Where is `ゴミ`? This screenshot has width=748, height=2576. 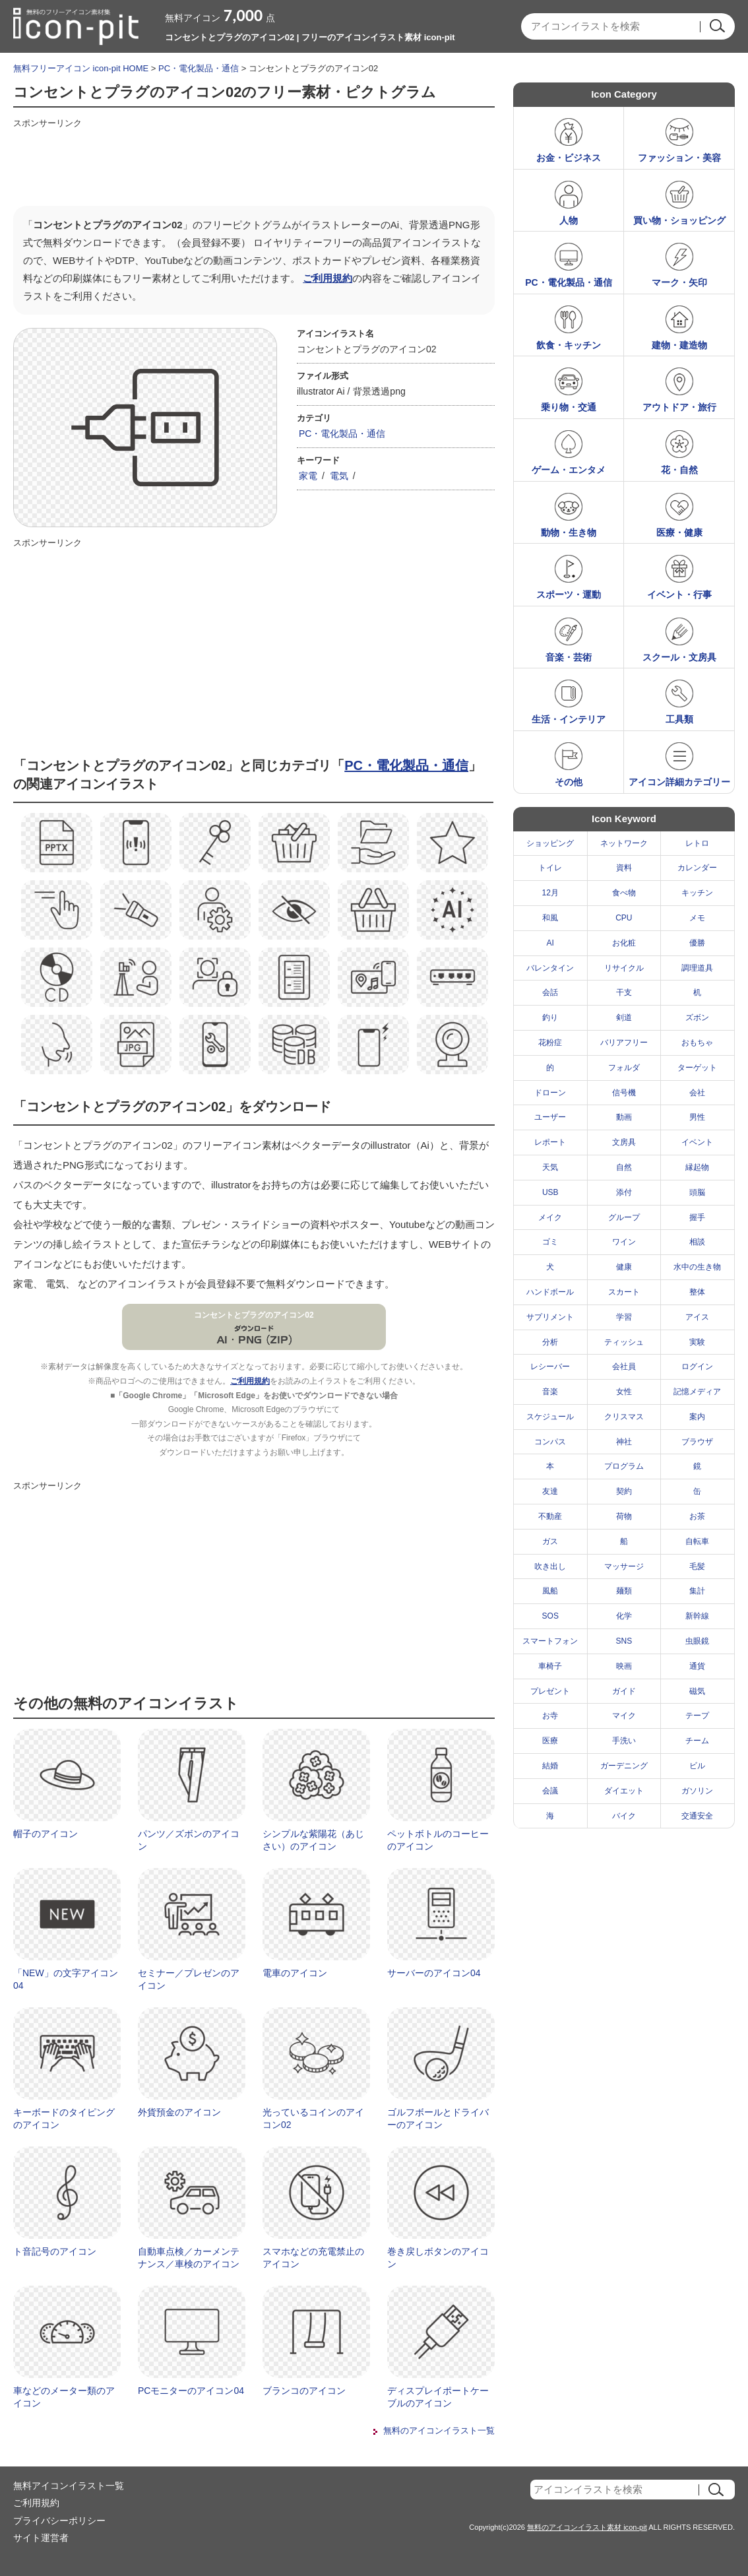
ゴミ is located at coordinates (550, 1241).